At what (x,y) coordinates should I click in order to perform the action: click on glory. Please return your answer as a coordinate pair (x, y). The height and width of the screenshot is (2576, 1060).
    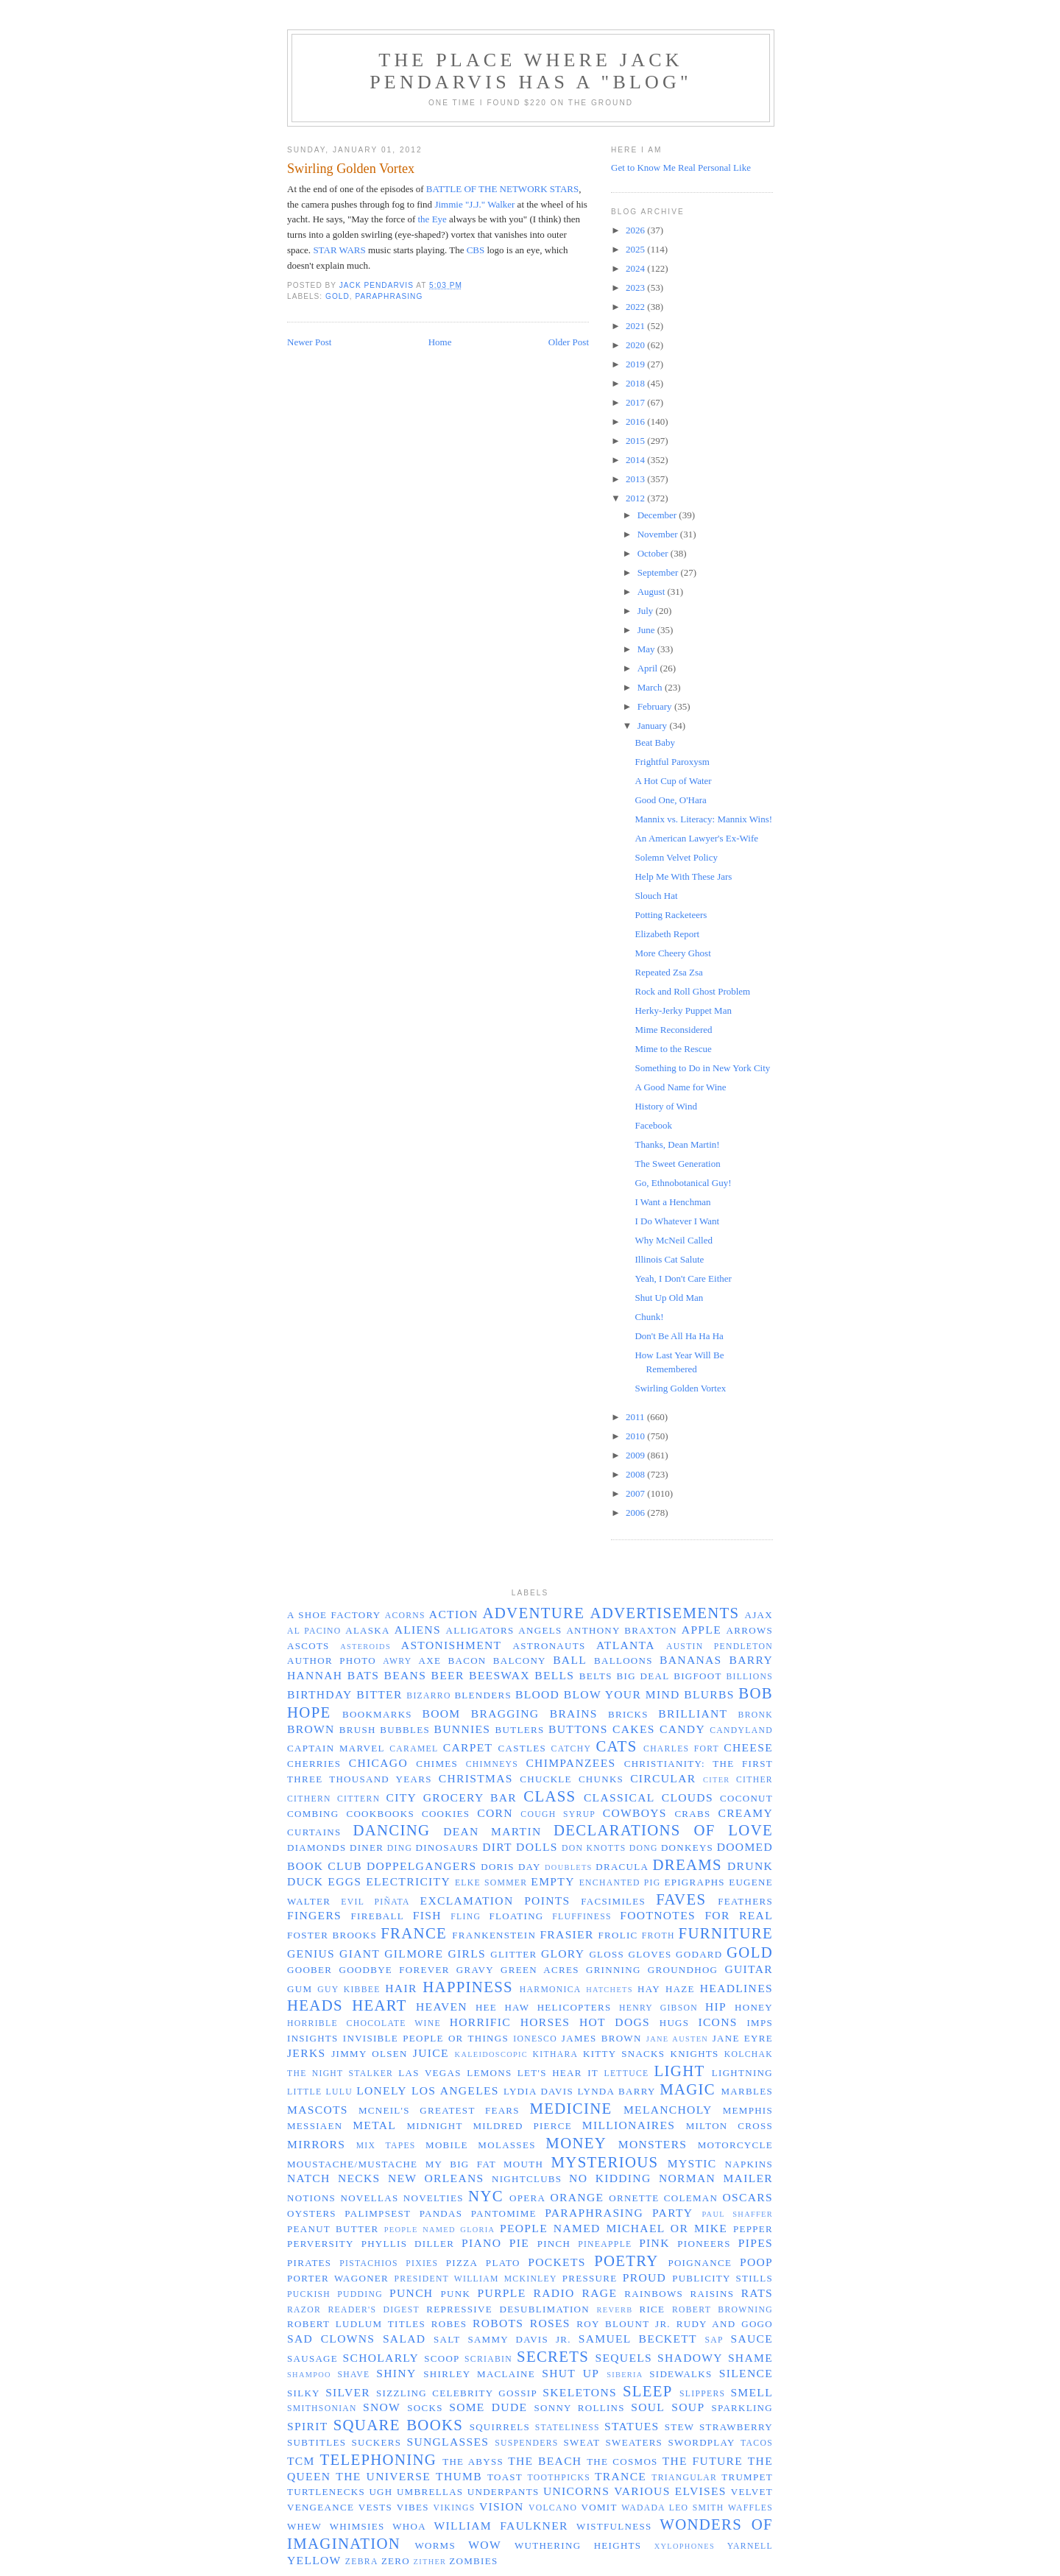
    Looking at the image, I should click on (562, 1953).